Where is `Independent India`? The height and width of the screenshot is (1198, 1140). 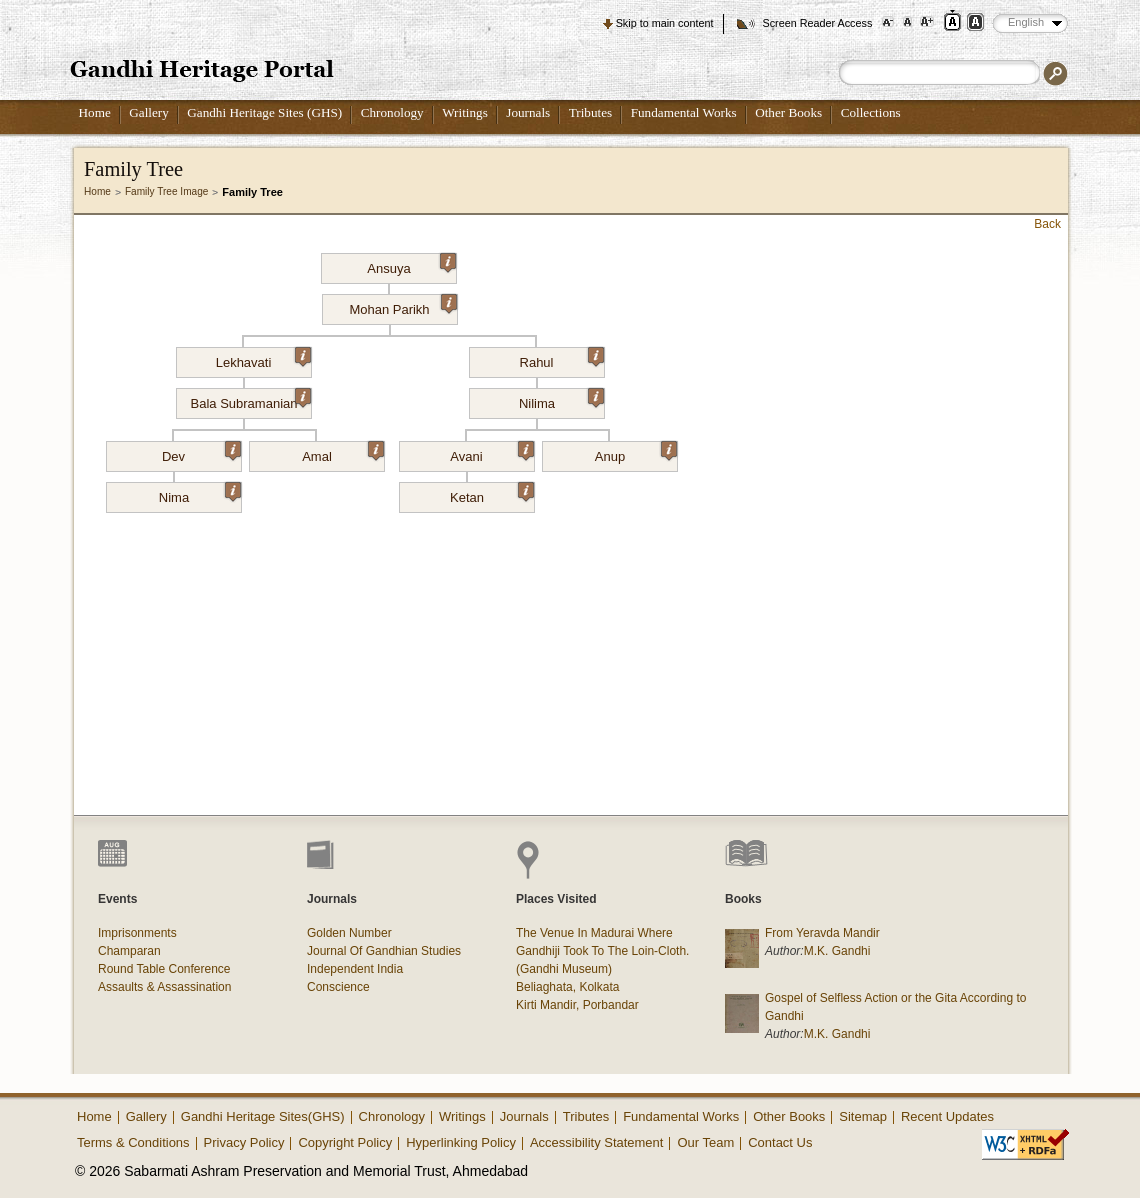 Independent India is located at coordinates (355, 969).